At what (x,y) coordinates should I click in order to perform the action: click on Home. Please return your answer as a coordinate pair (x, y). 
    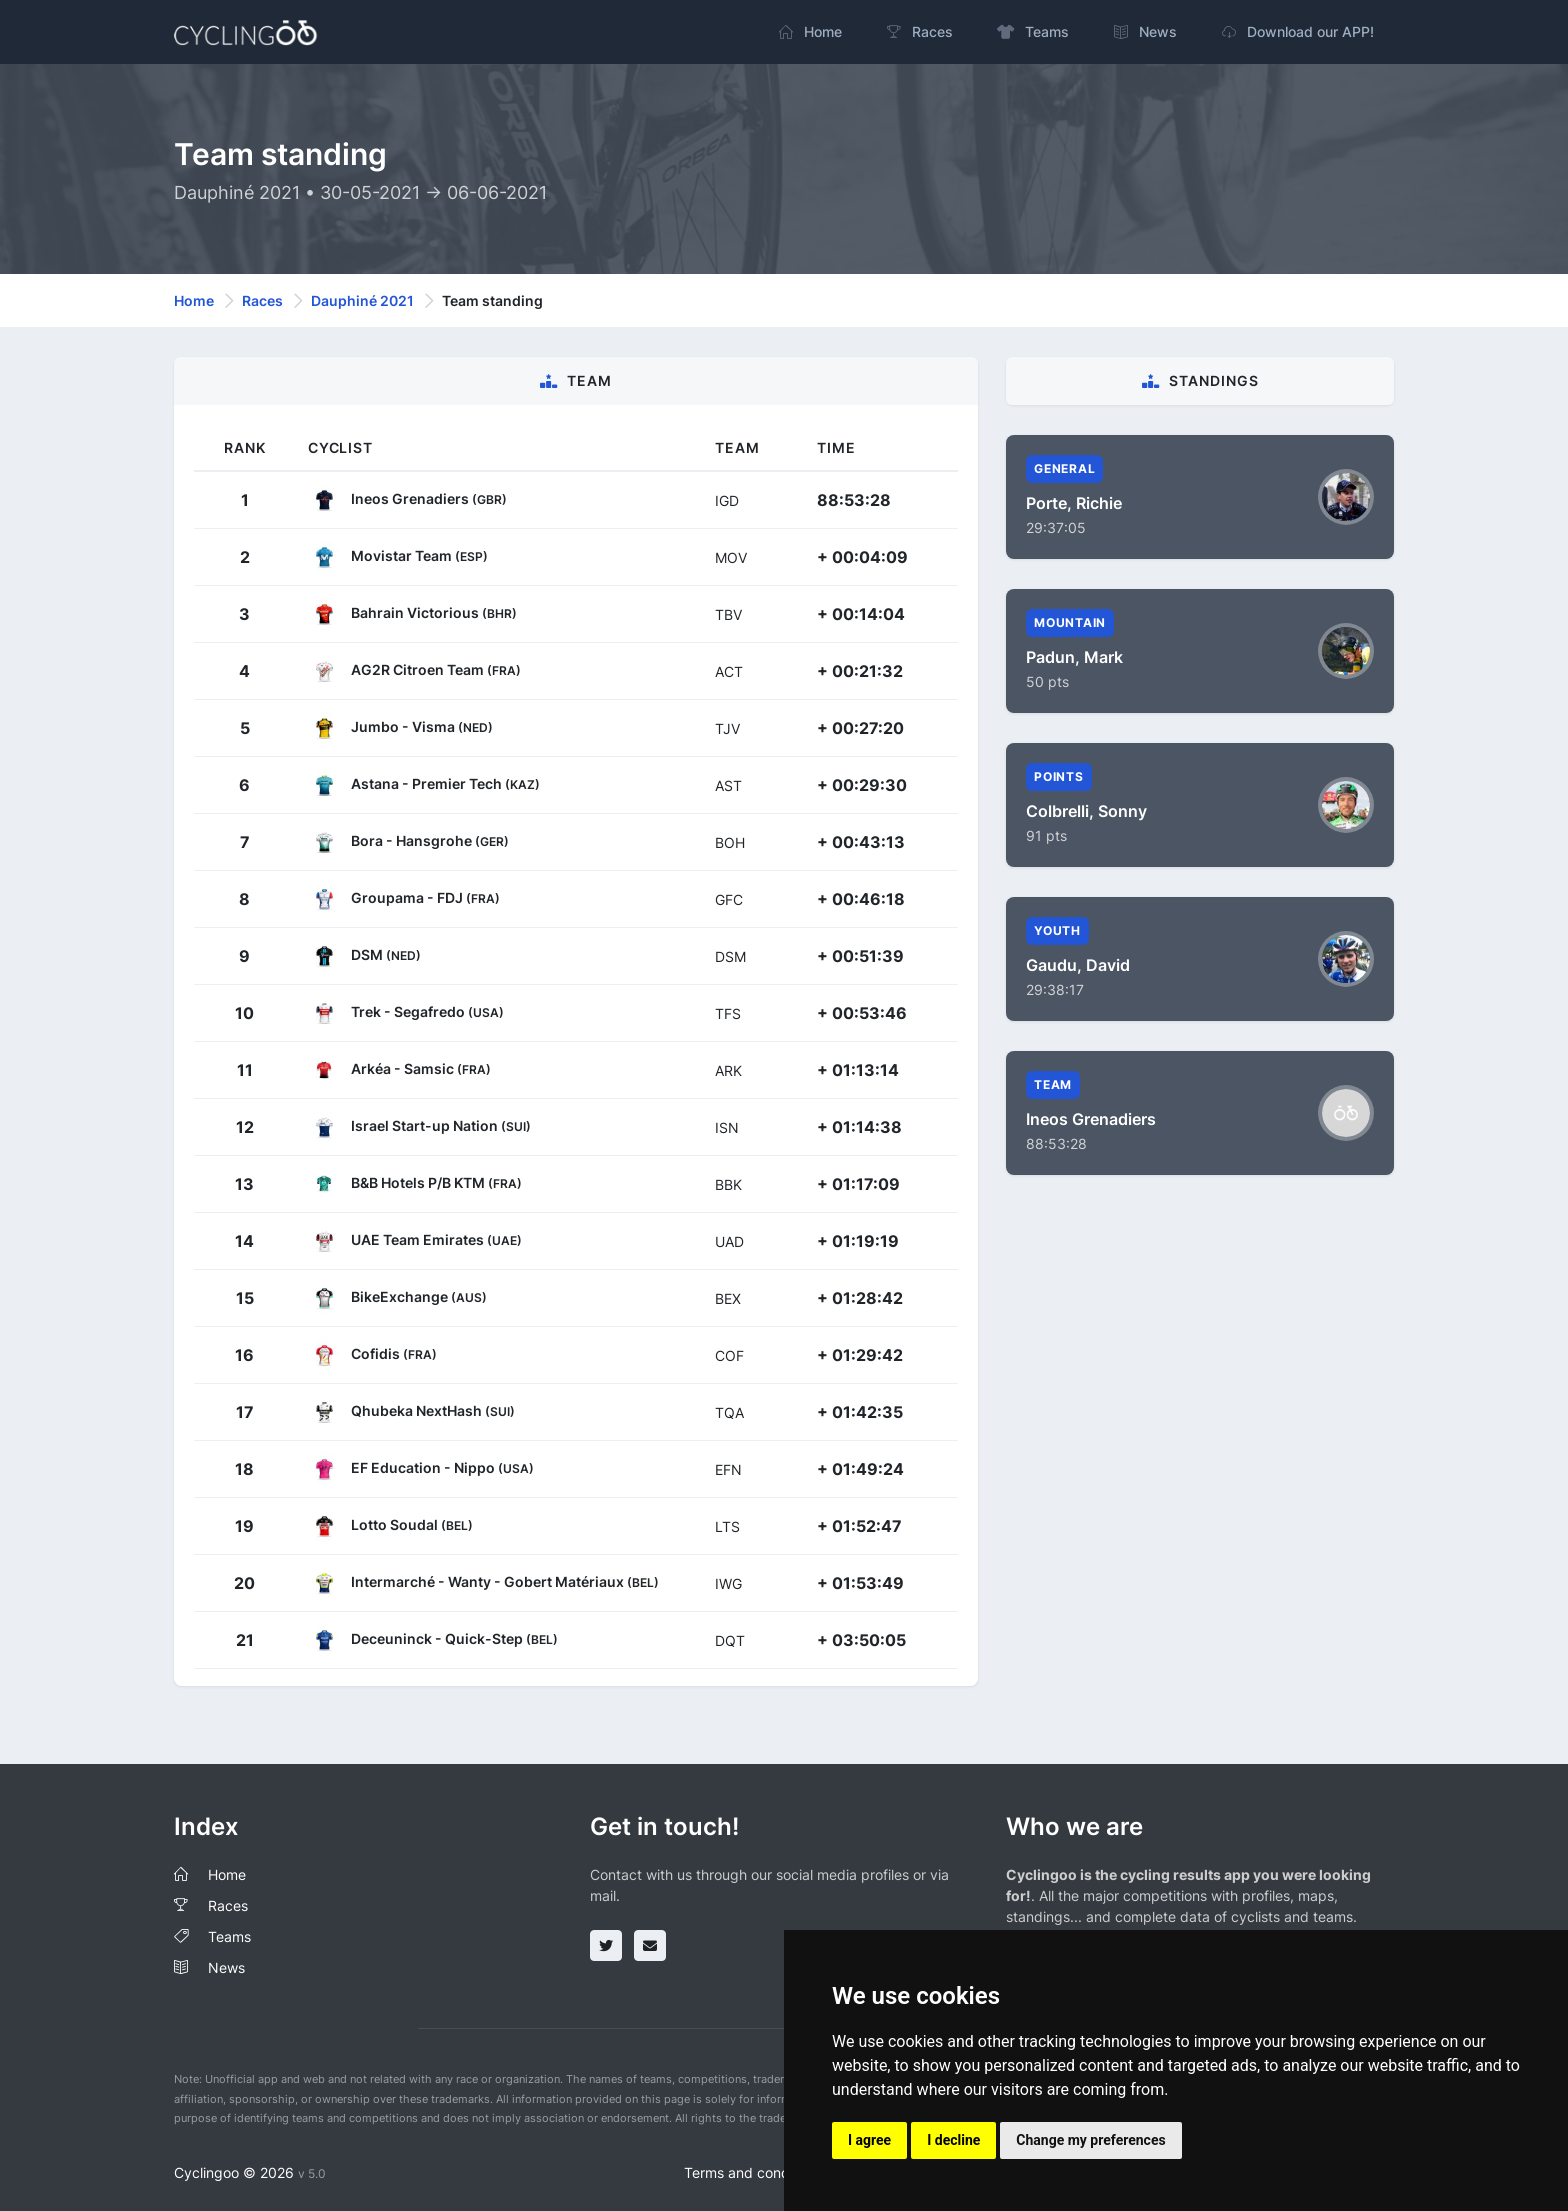
    Looking at the image, I should click on (194, 300).